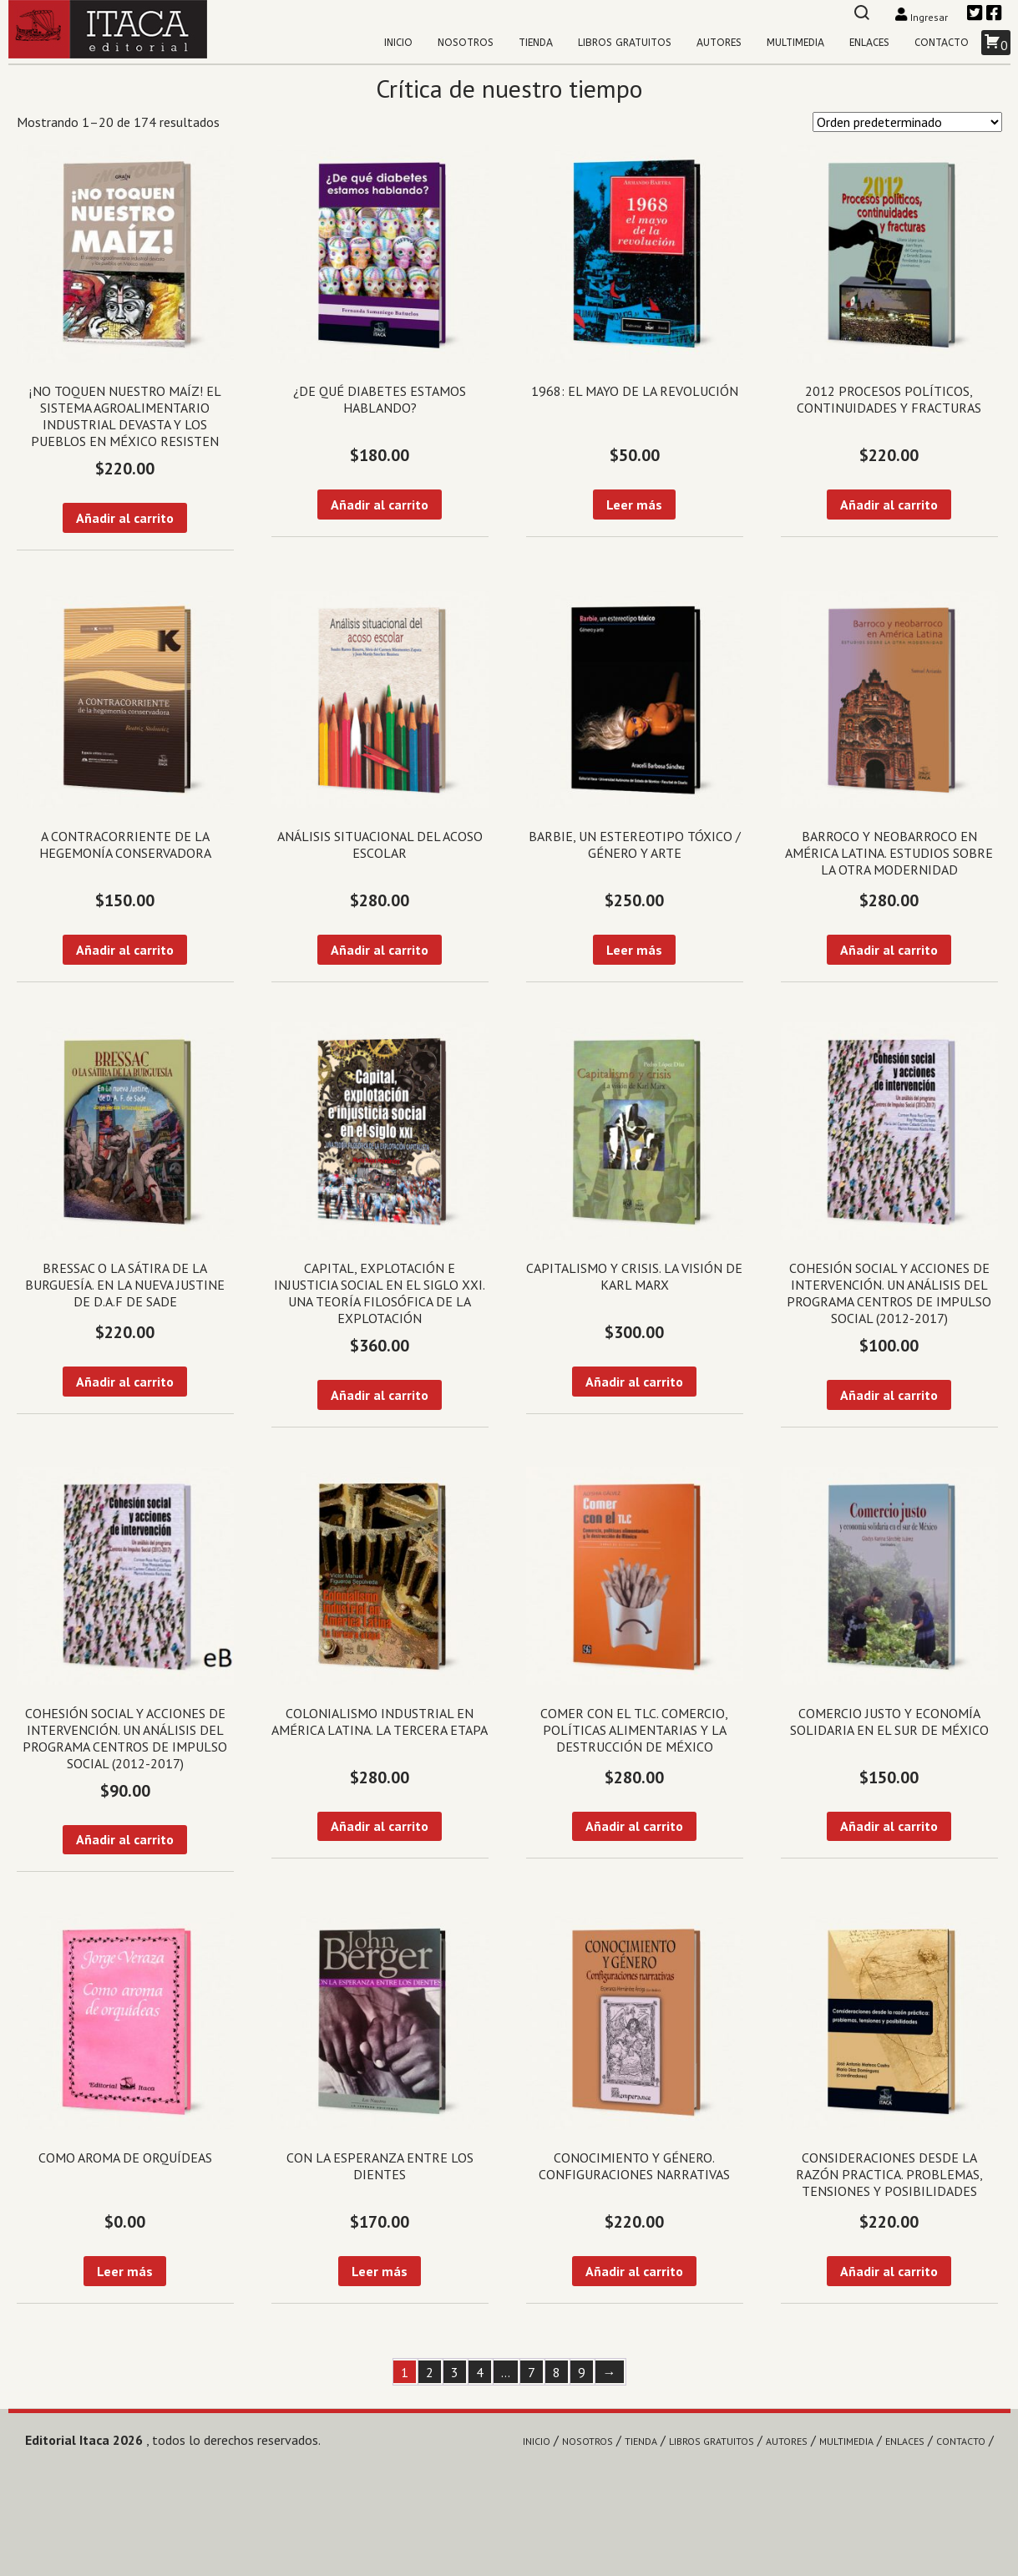 The width and height of the screenshot is (1018, 2576). What do you see at coordinates (634, 504) in the screenshot?
I see `Leer más [Lee más sobre “1968: El mayo de la revolución”]` at bounding box center [634, 504].